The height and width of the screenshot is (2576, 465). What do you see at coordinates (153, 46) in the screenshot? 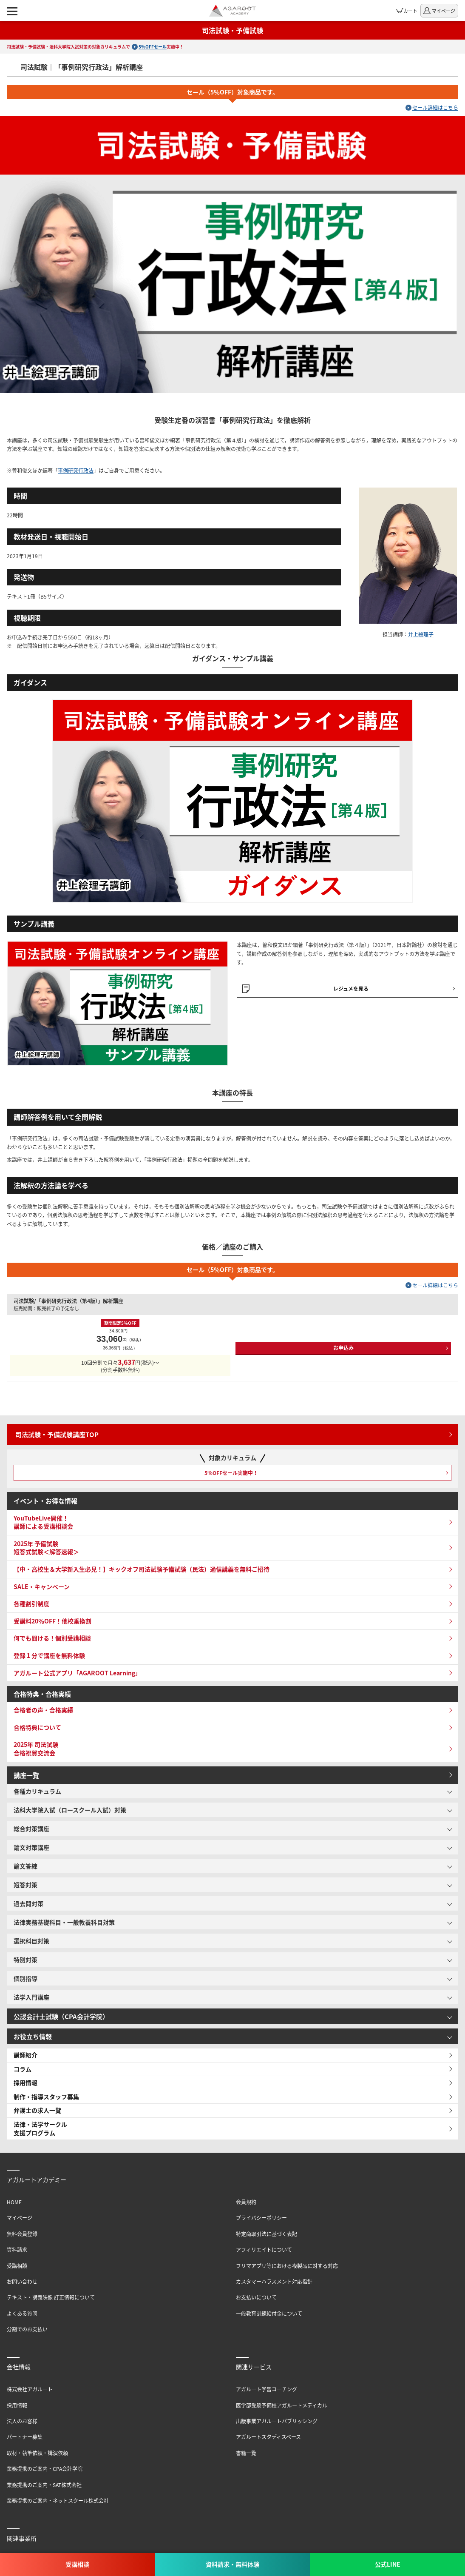
I see `5%OFFセール` at bounding box center [153, 46].